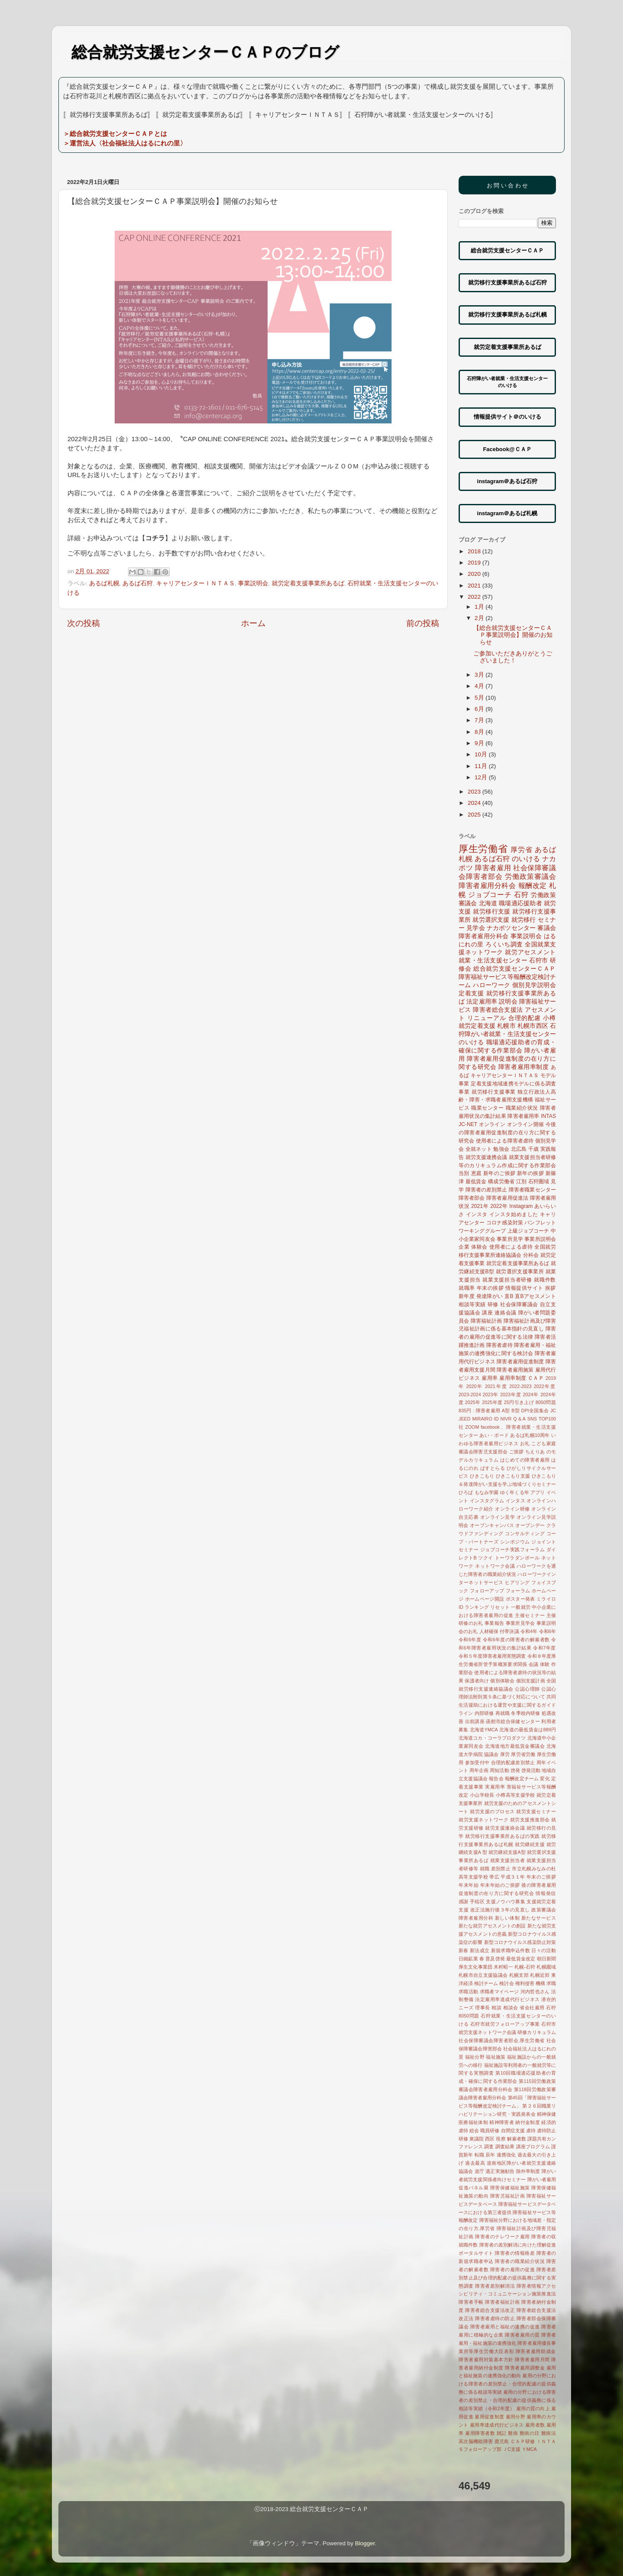 This screenshot has width=623, height=2576. What do you see at coordinates (550, 1288) in the screenshot?
I see `挨拶` at bounding box center [550, 1288].